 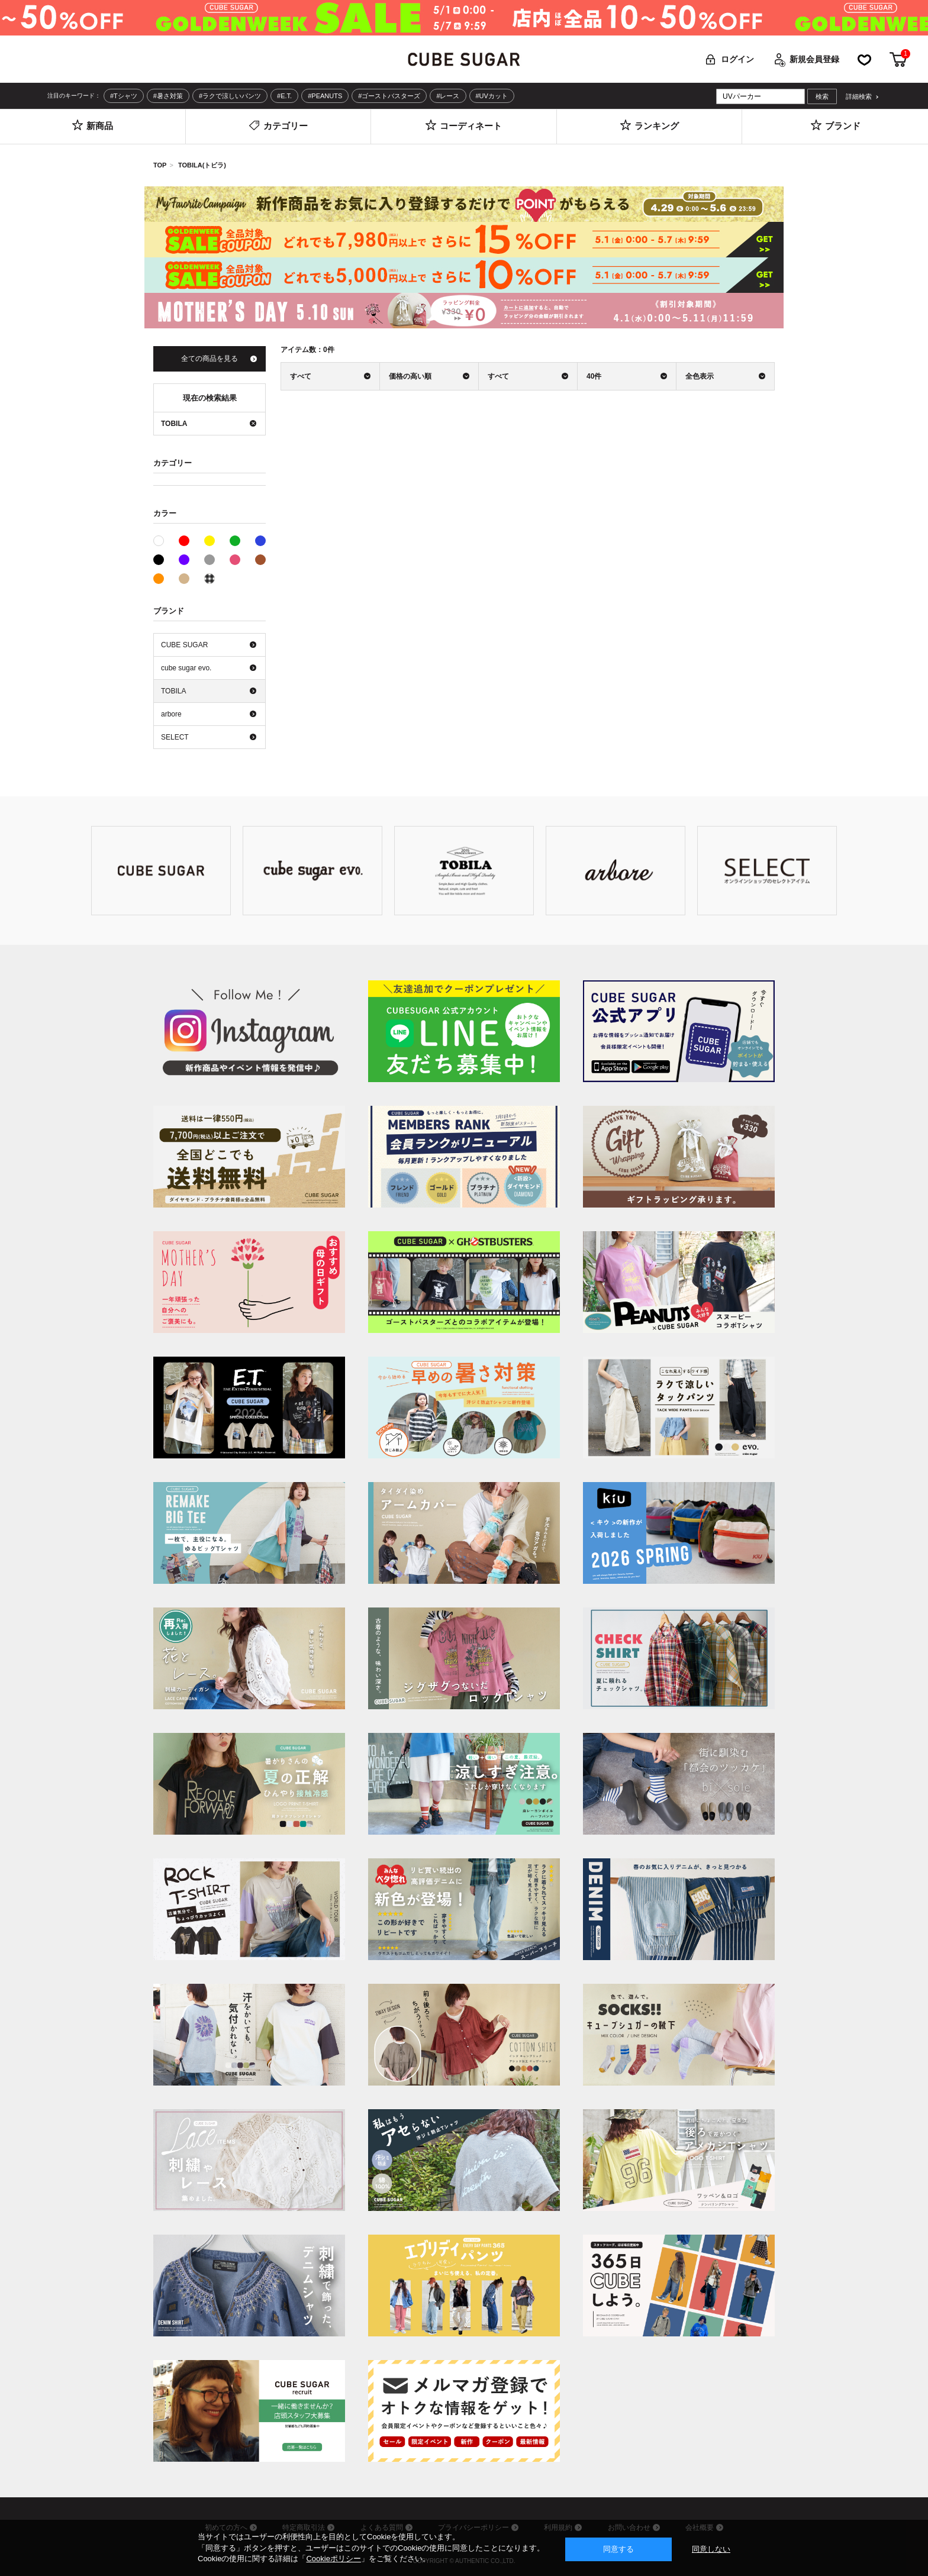 I want to click on カート, so click(x=898, y=59).